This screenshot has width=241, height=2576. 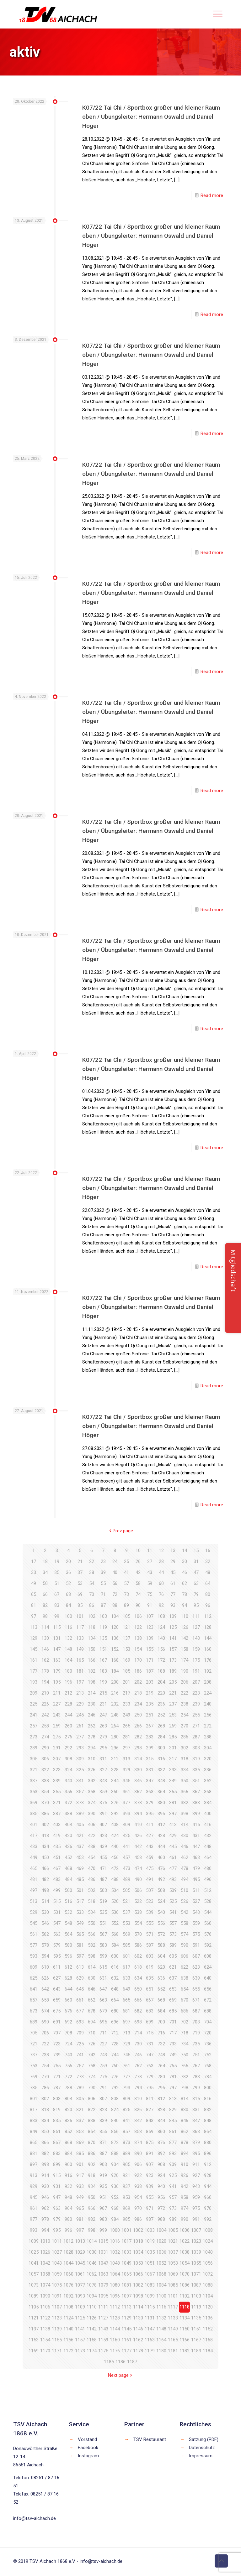 What do you see at coordinates (138, 2318) in the screenshot?
I see `1130` at bounding box center [138, 2318].